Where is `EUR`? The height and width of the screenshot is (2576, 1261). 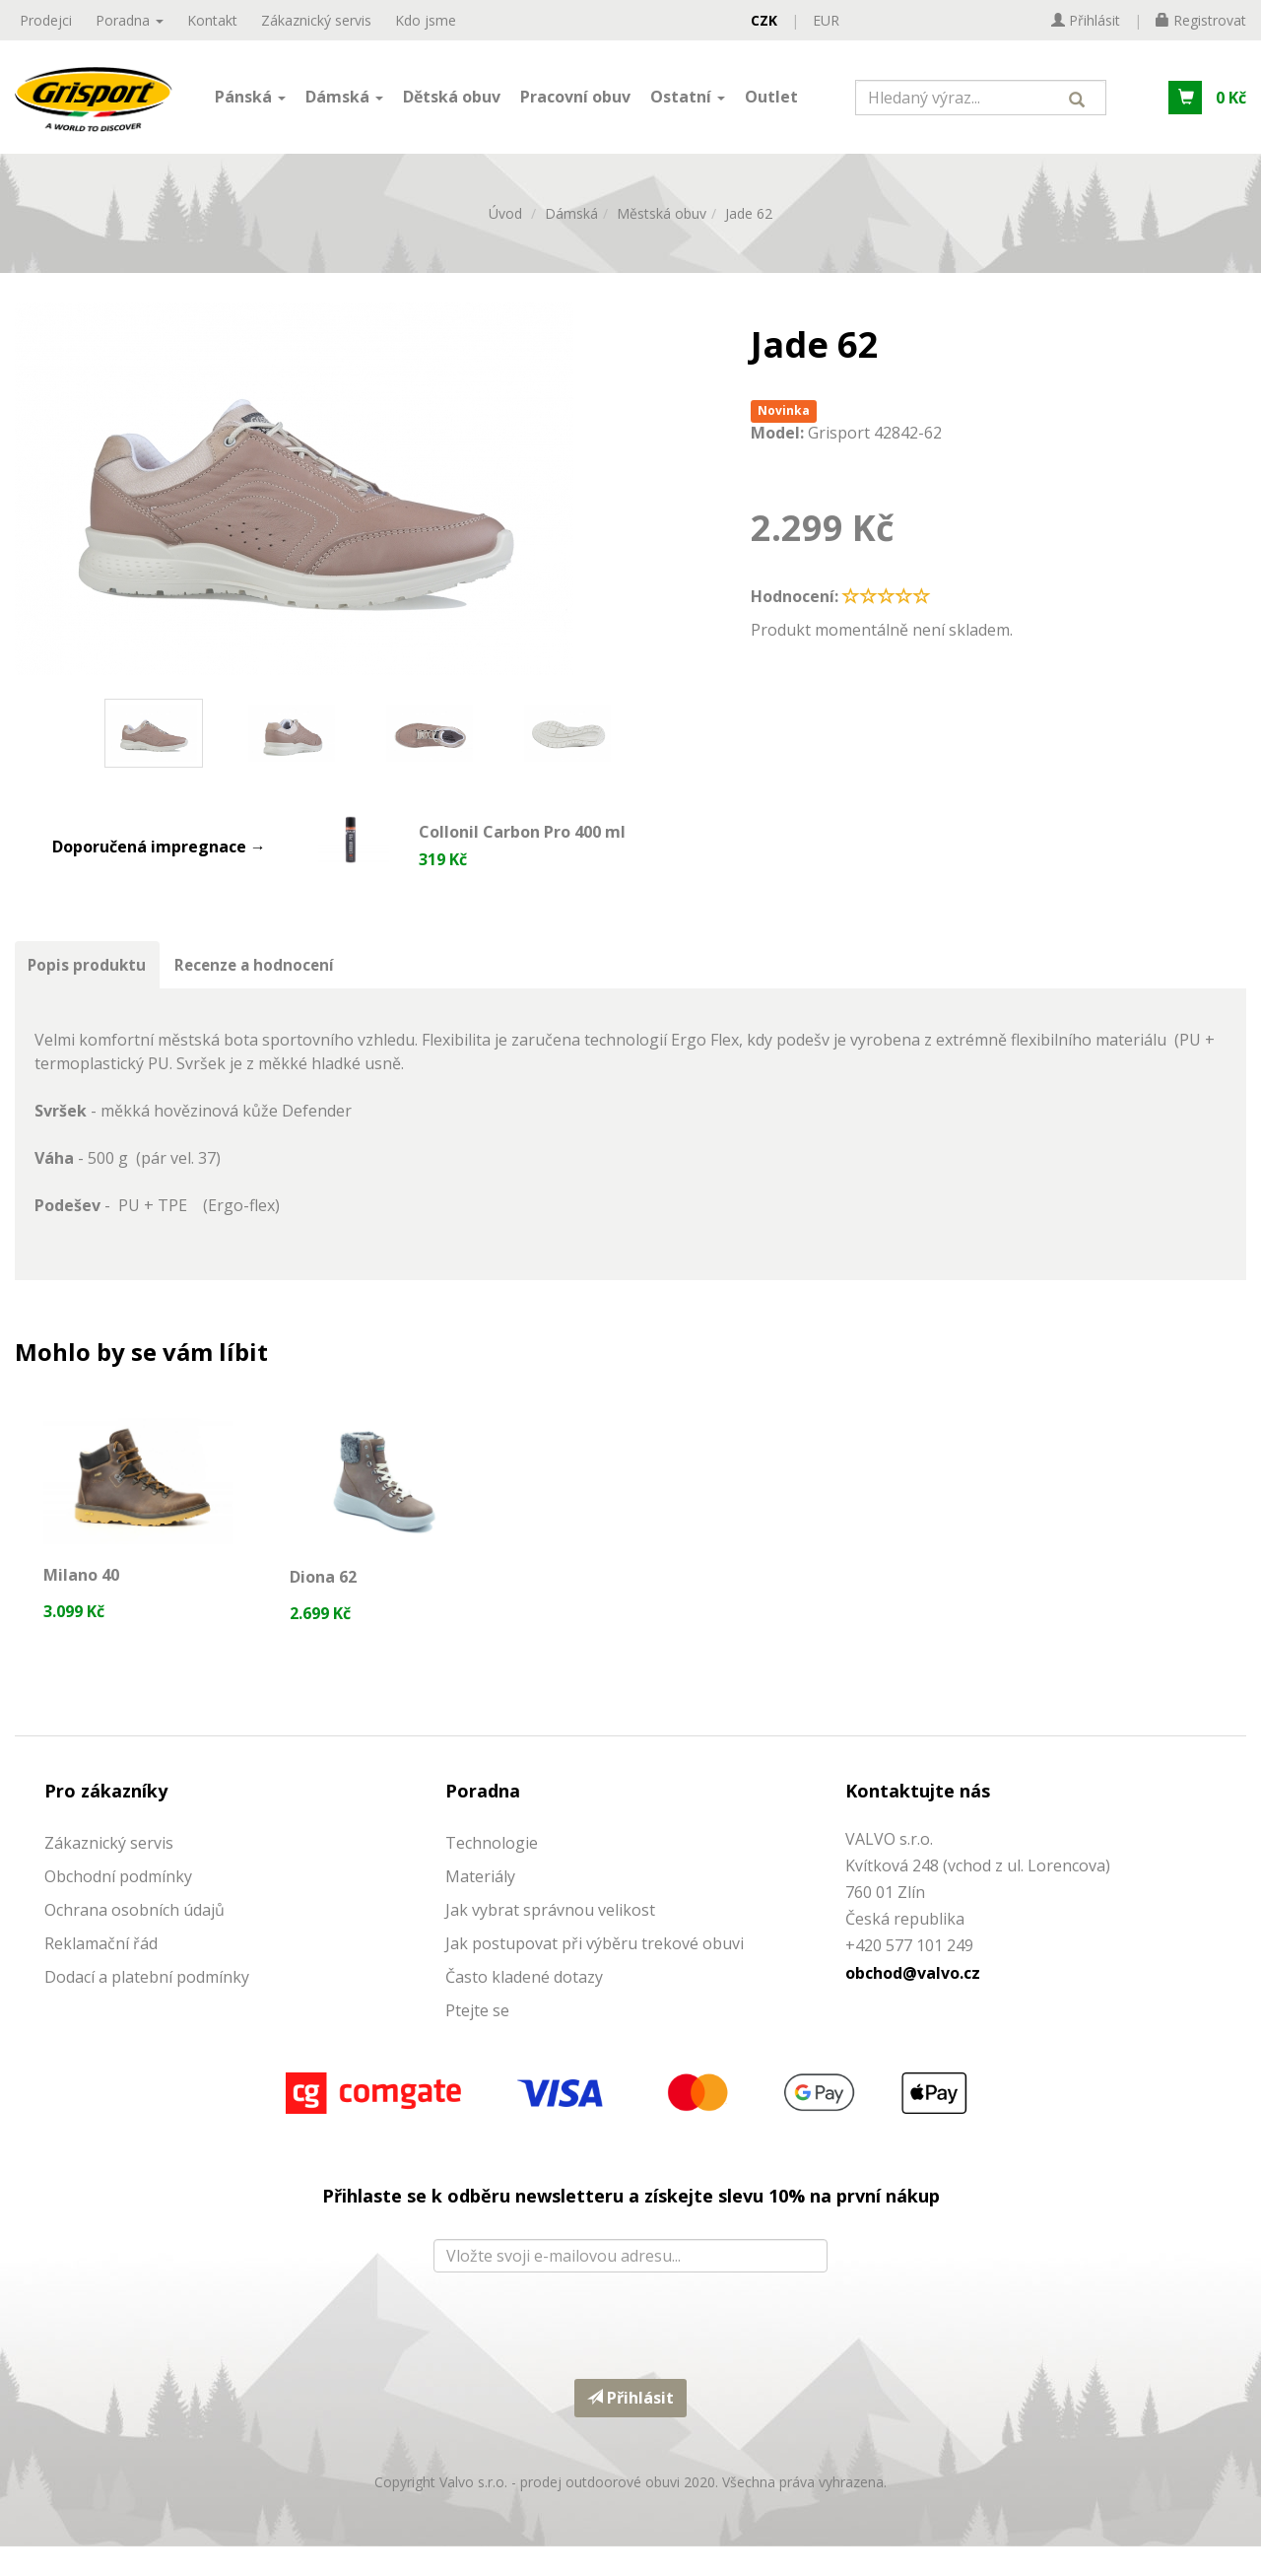
EUR is located at coordinates (826, 20).